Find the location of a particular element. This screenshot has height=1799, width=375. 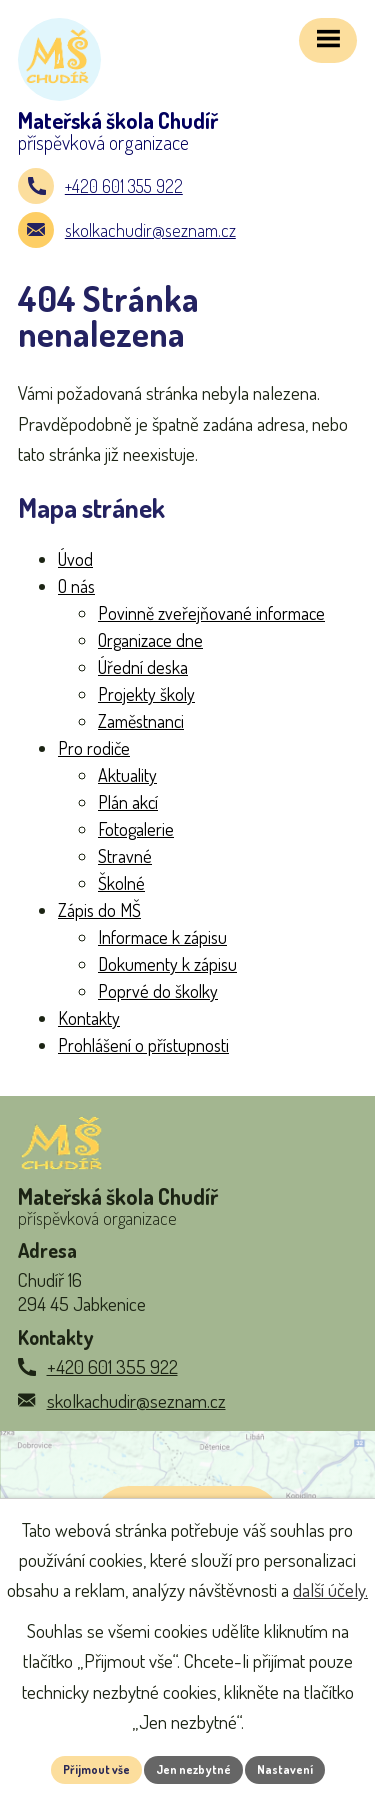

Projekty školy is located at coordinates (146, 694).